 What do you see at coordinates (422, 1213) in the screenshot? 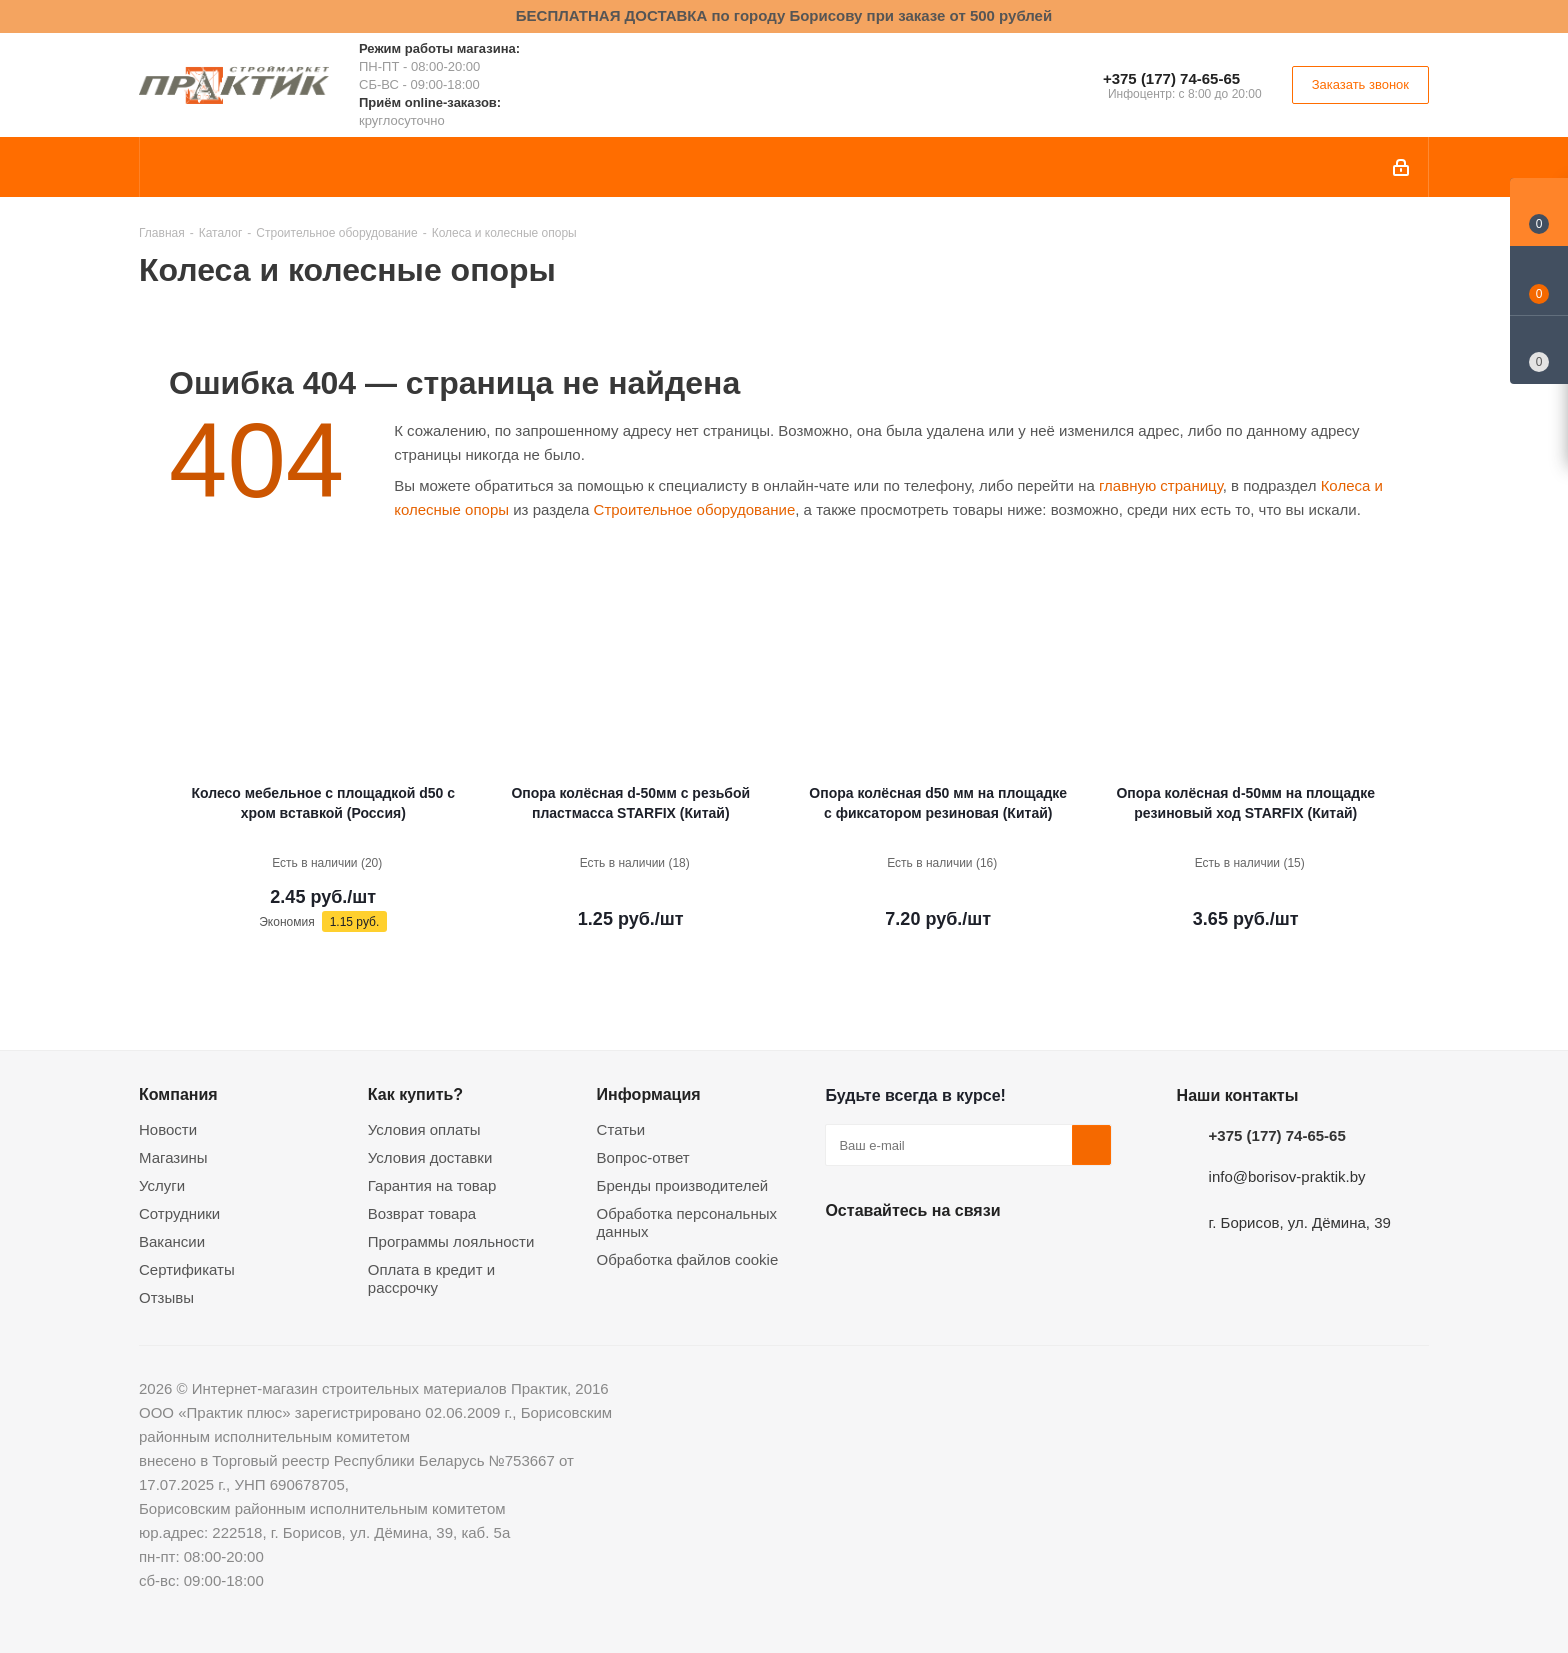
I see `Возврат товара` at bounding box center [422, 1213].